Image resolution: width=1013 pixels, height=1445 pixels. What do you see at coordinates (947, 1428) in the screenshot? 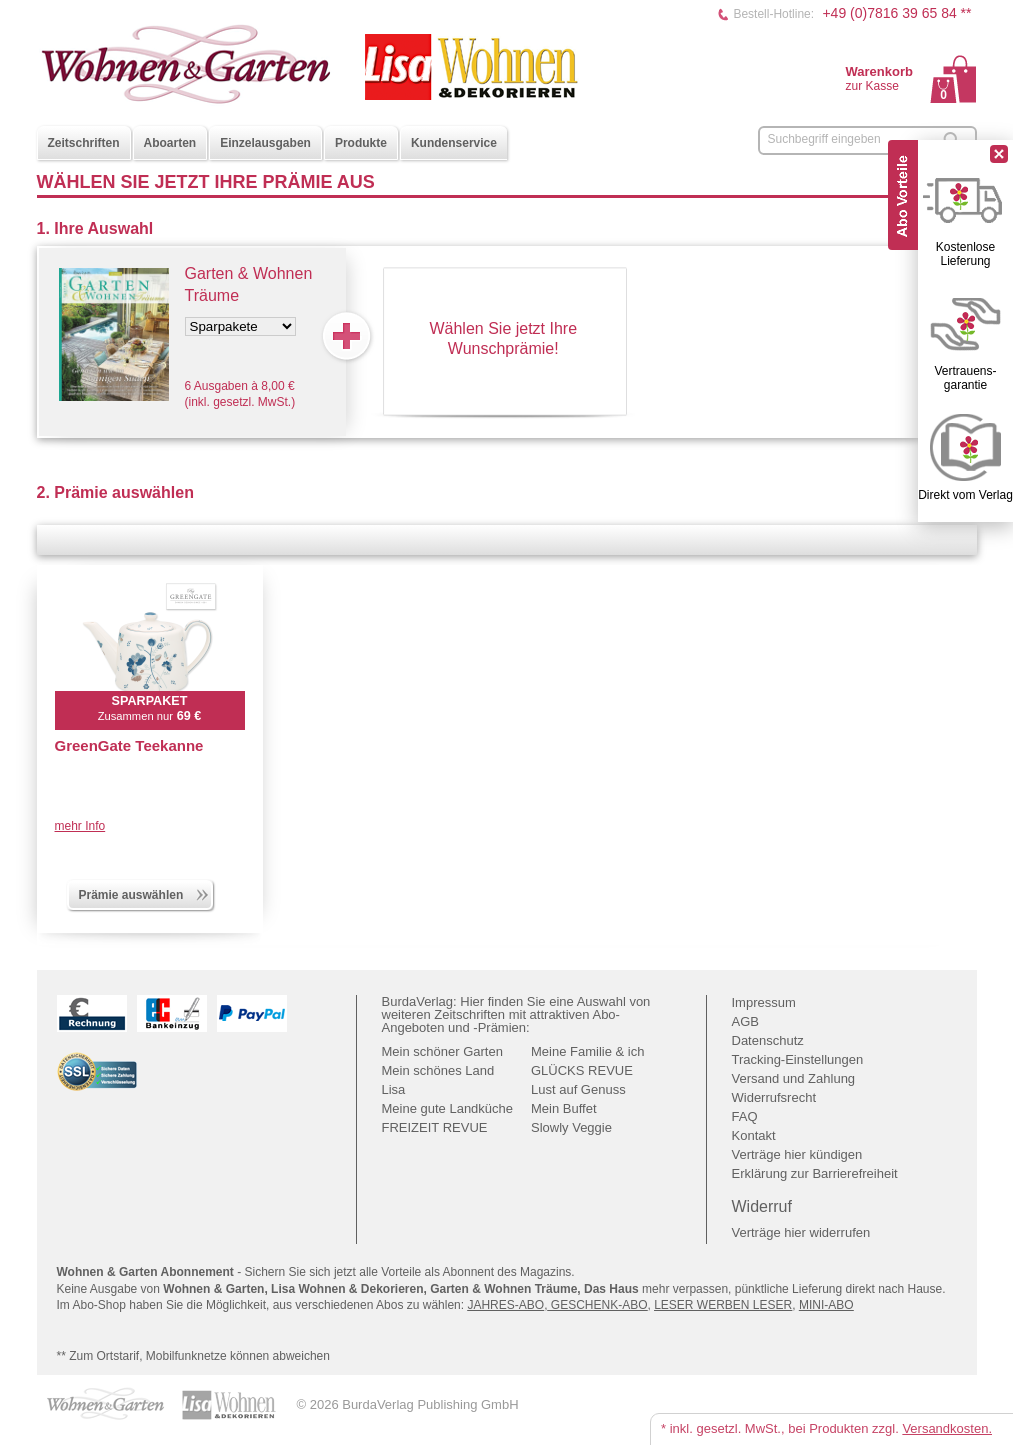
I see `Versandkosten.` at bounding box center [947, 1428].